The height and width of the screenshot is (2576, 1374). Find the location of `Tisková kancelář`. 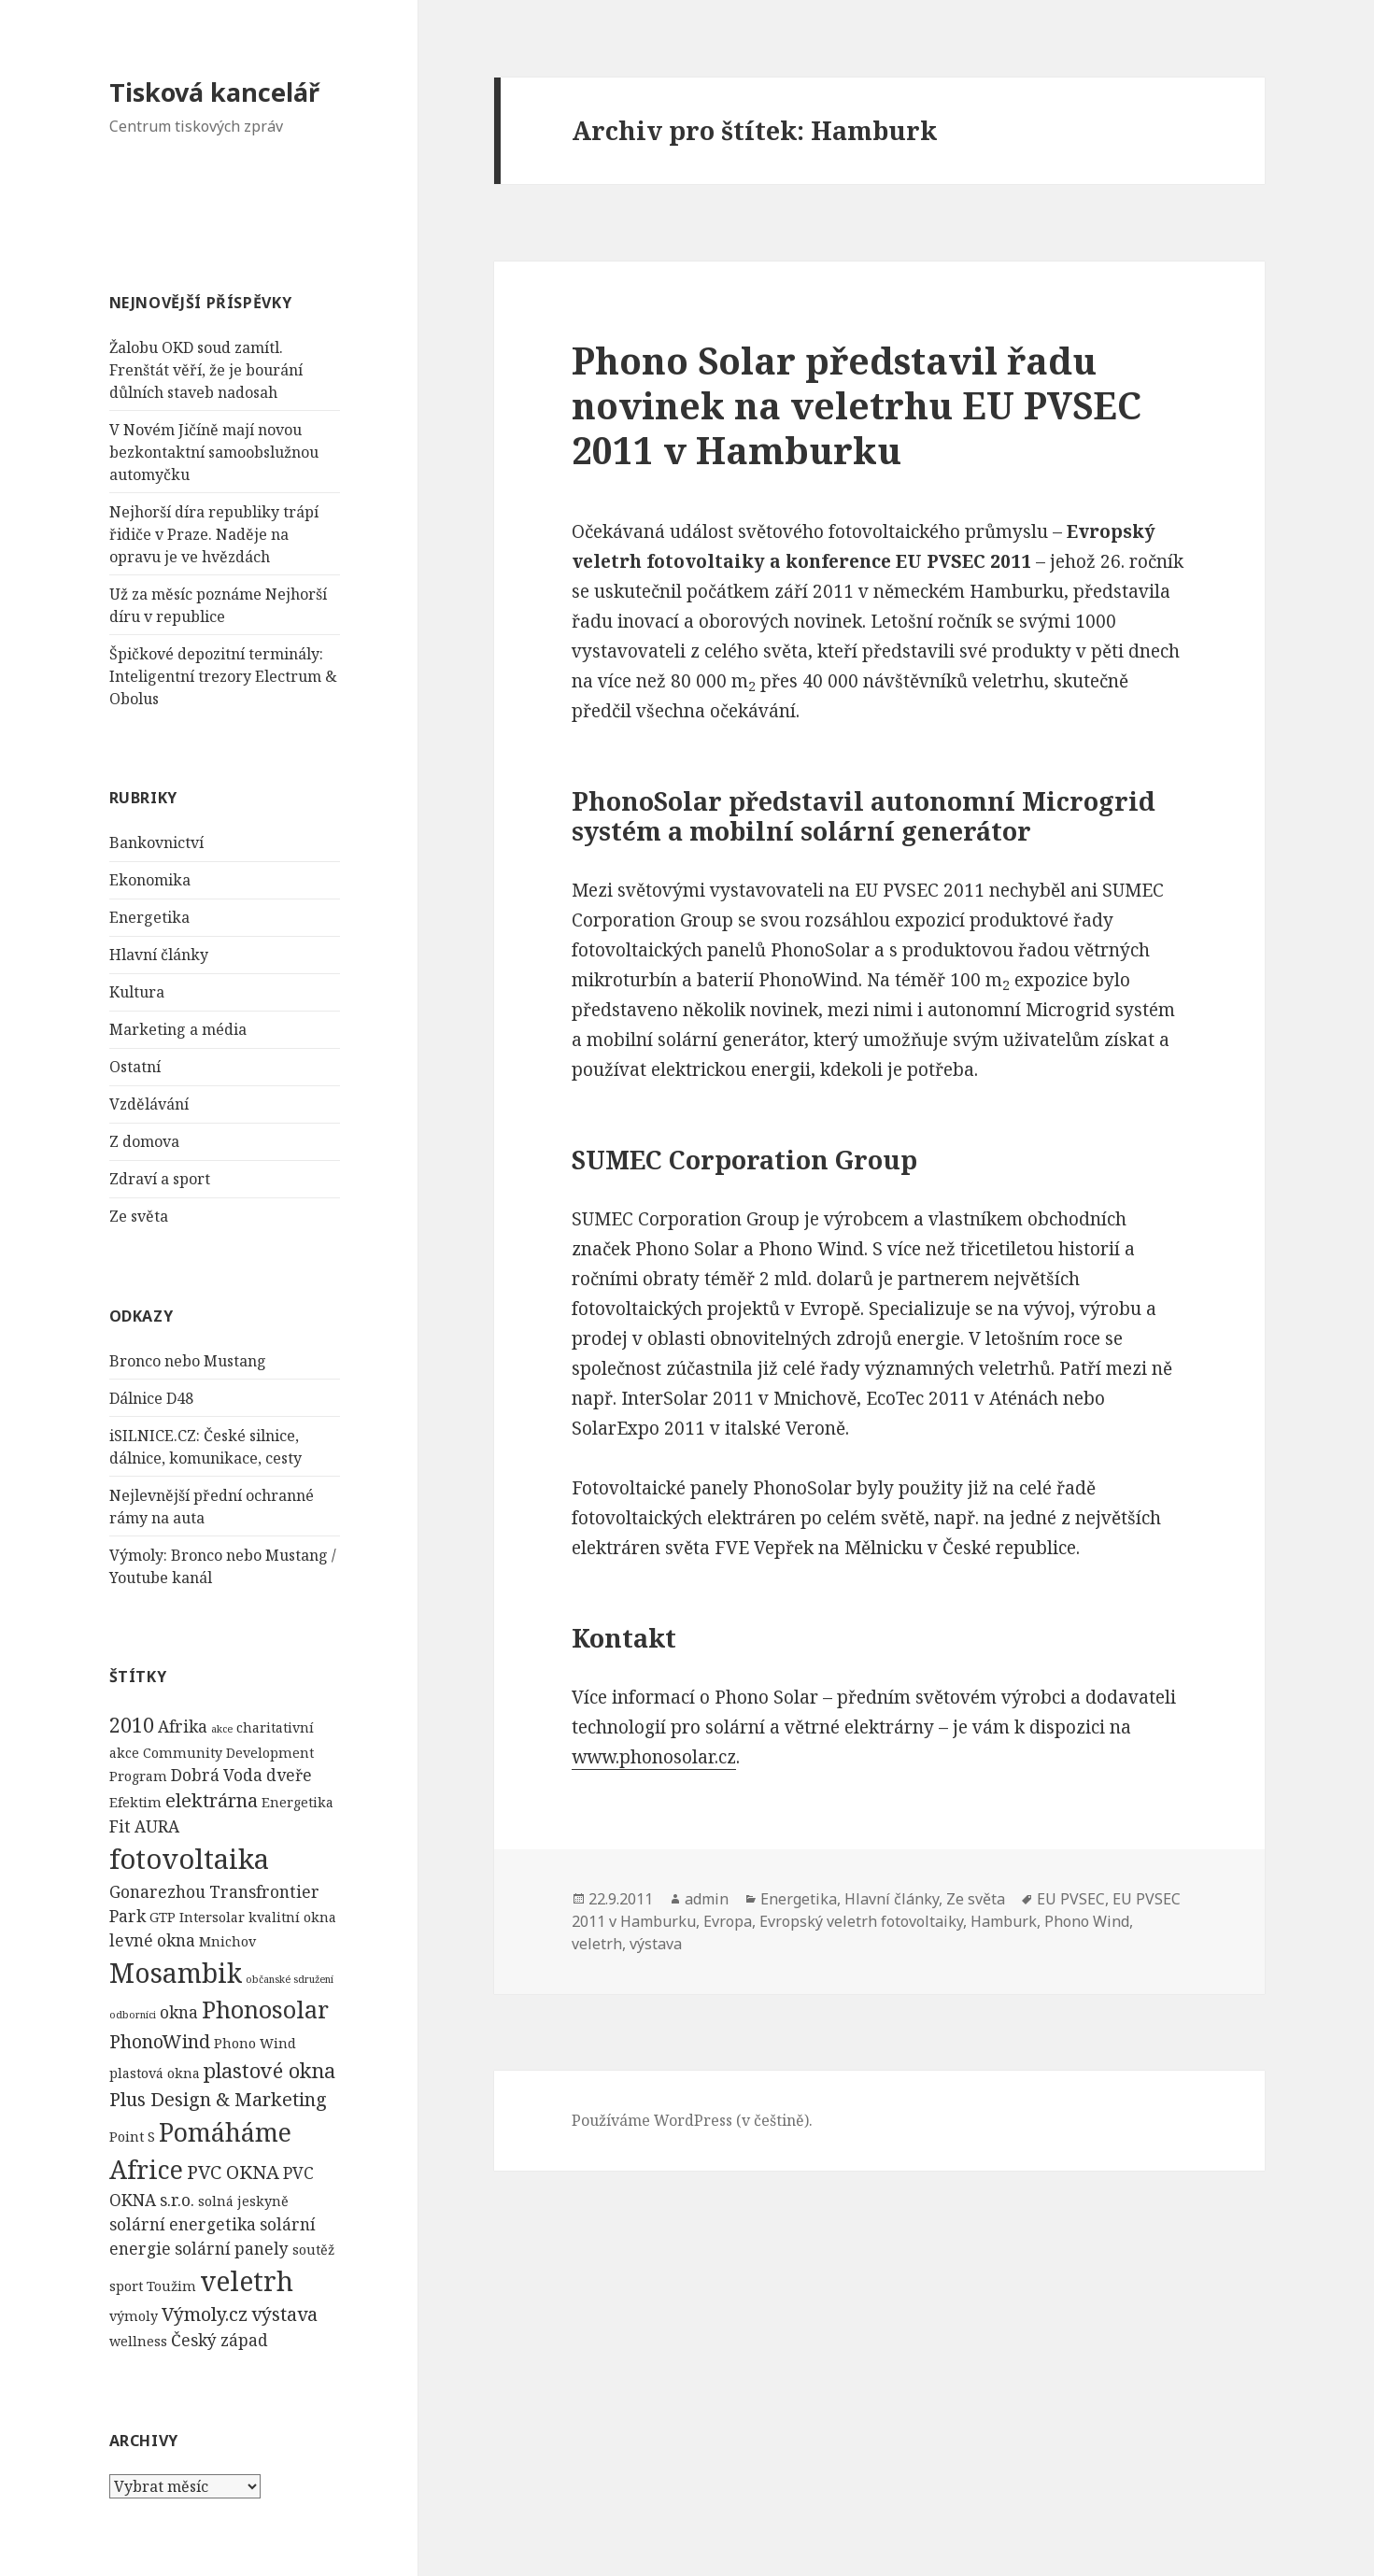

Tisková kancelář is located at coordinates (214, 92).